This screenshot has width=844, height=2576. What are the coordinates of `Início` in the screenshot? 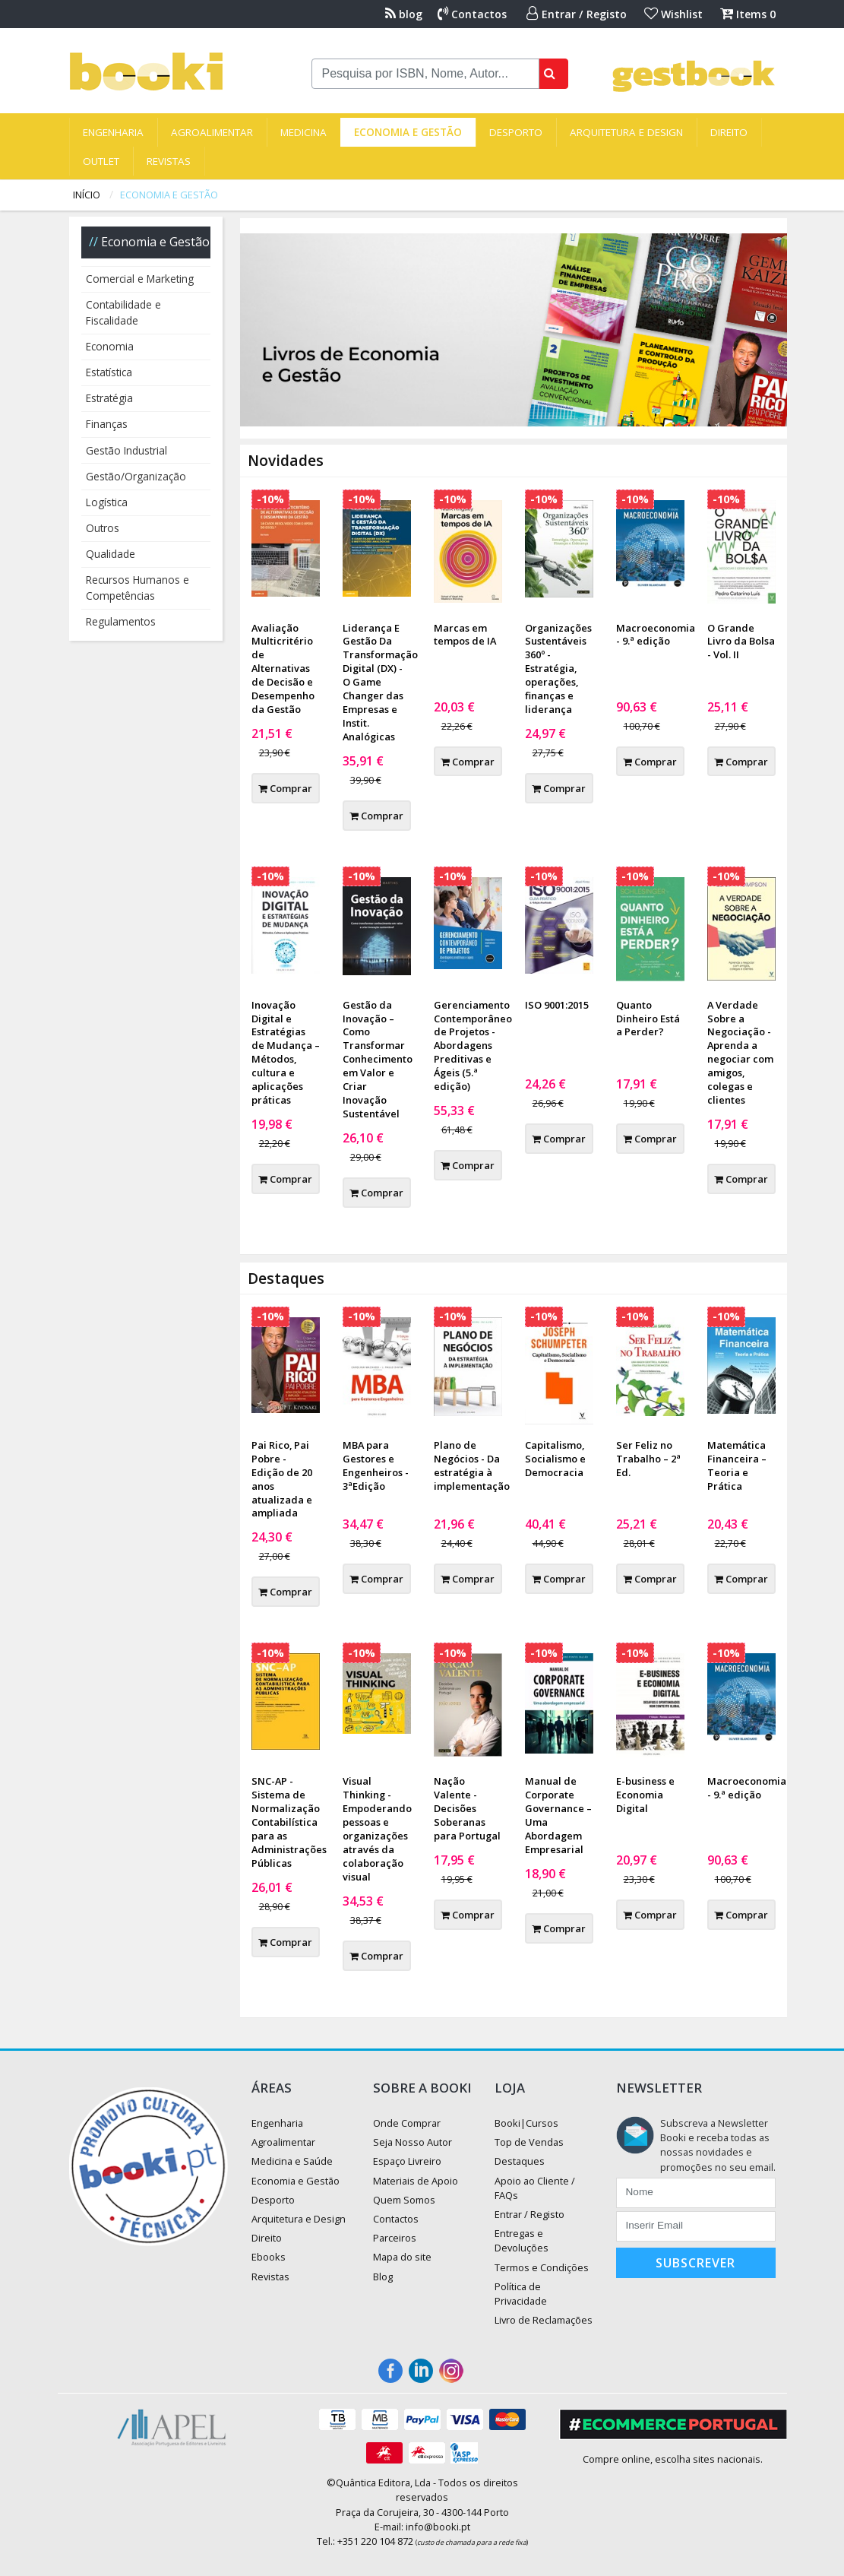 It's located at (86, 194).